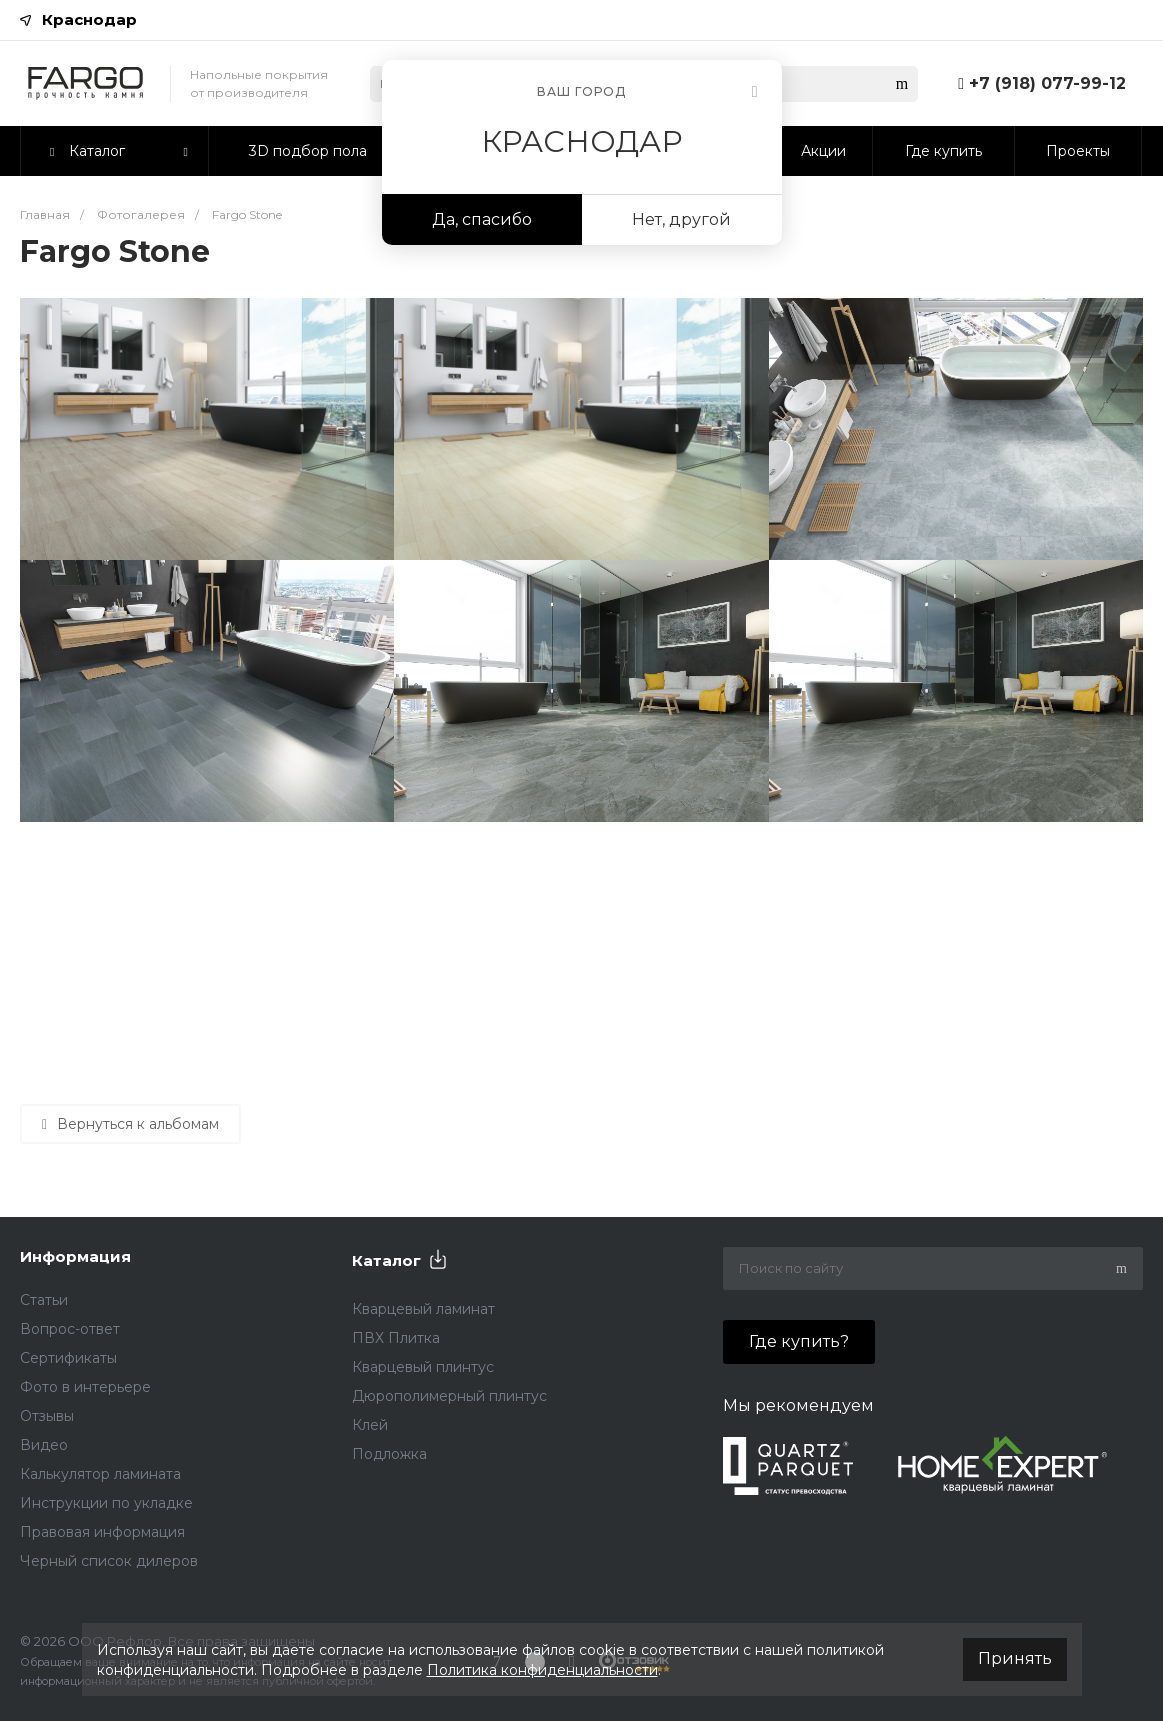  I want to click on Подложка, so click(389, 1454).